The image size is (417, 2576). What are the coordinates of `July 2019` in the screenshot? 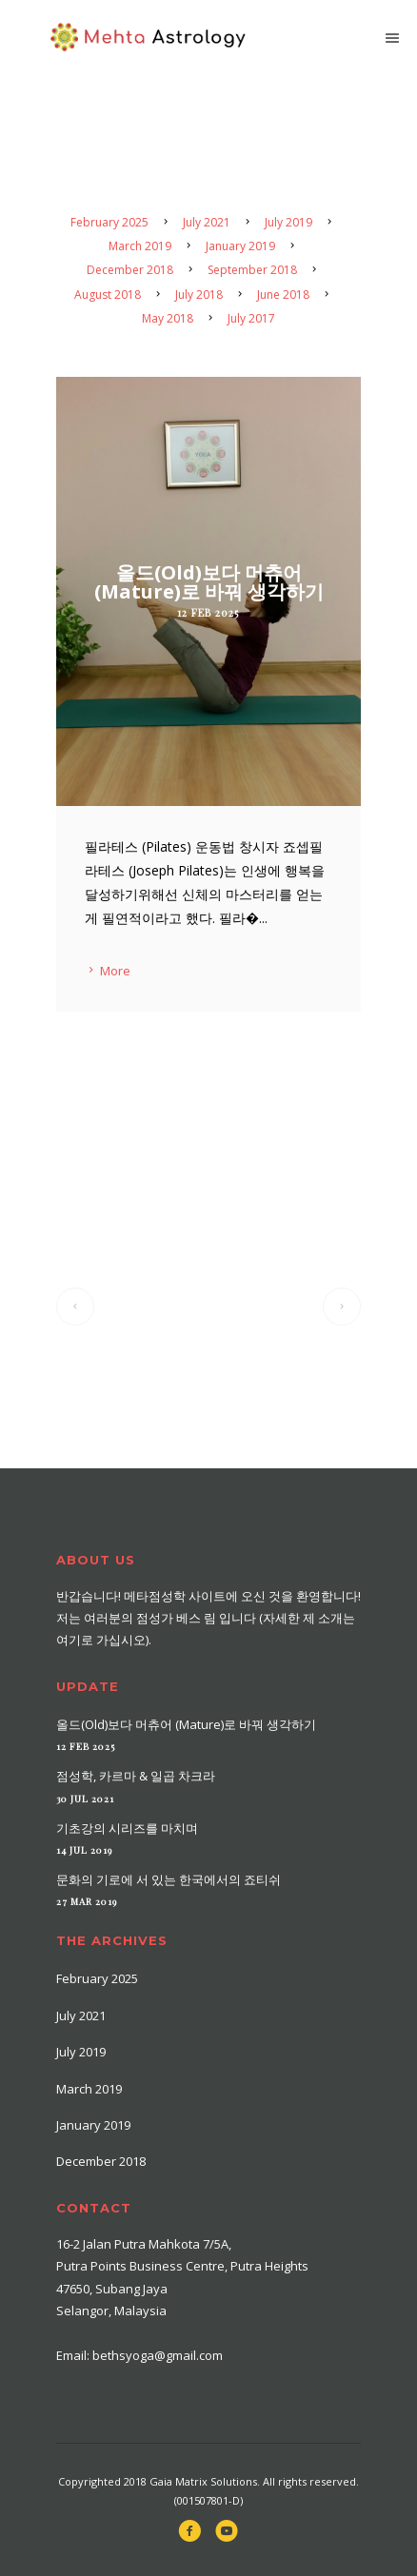 It's located at (288, 222).